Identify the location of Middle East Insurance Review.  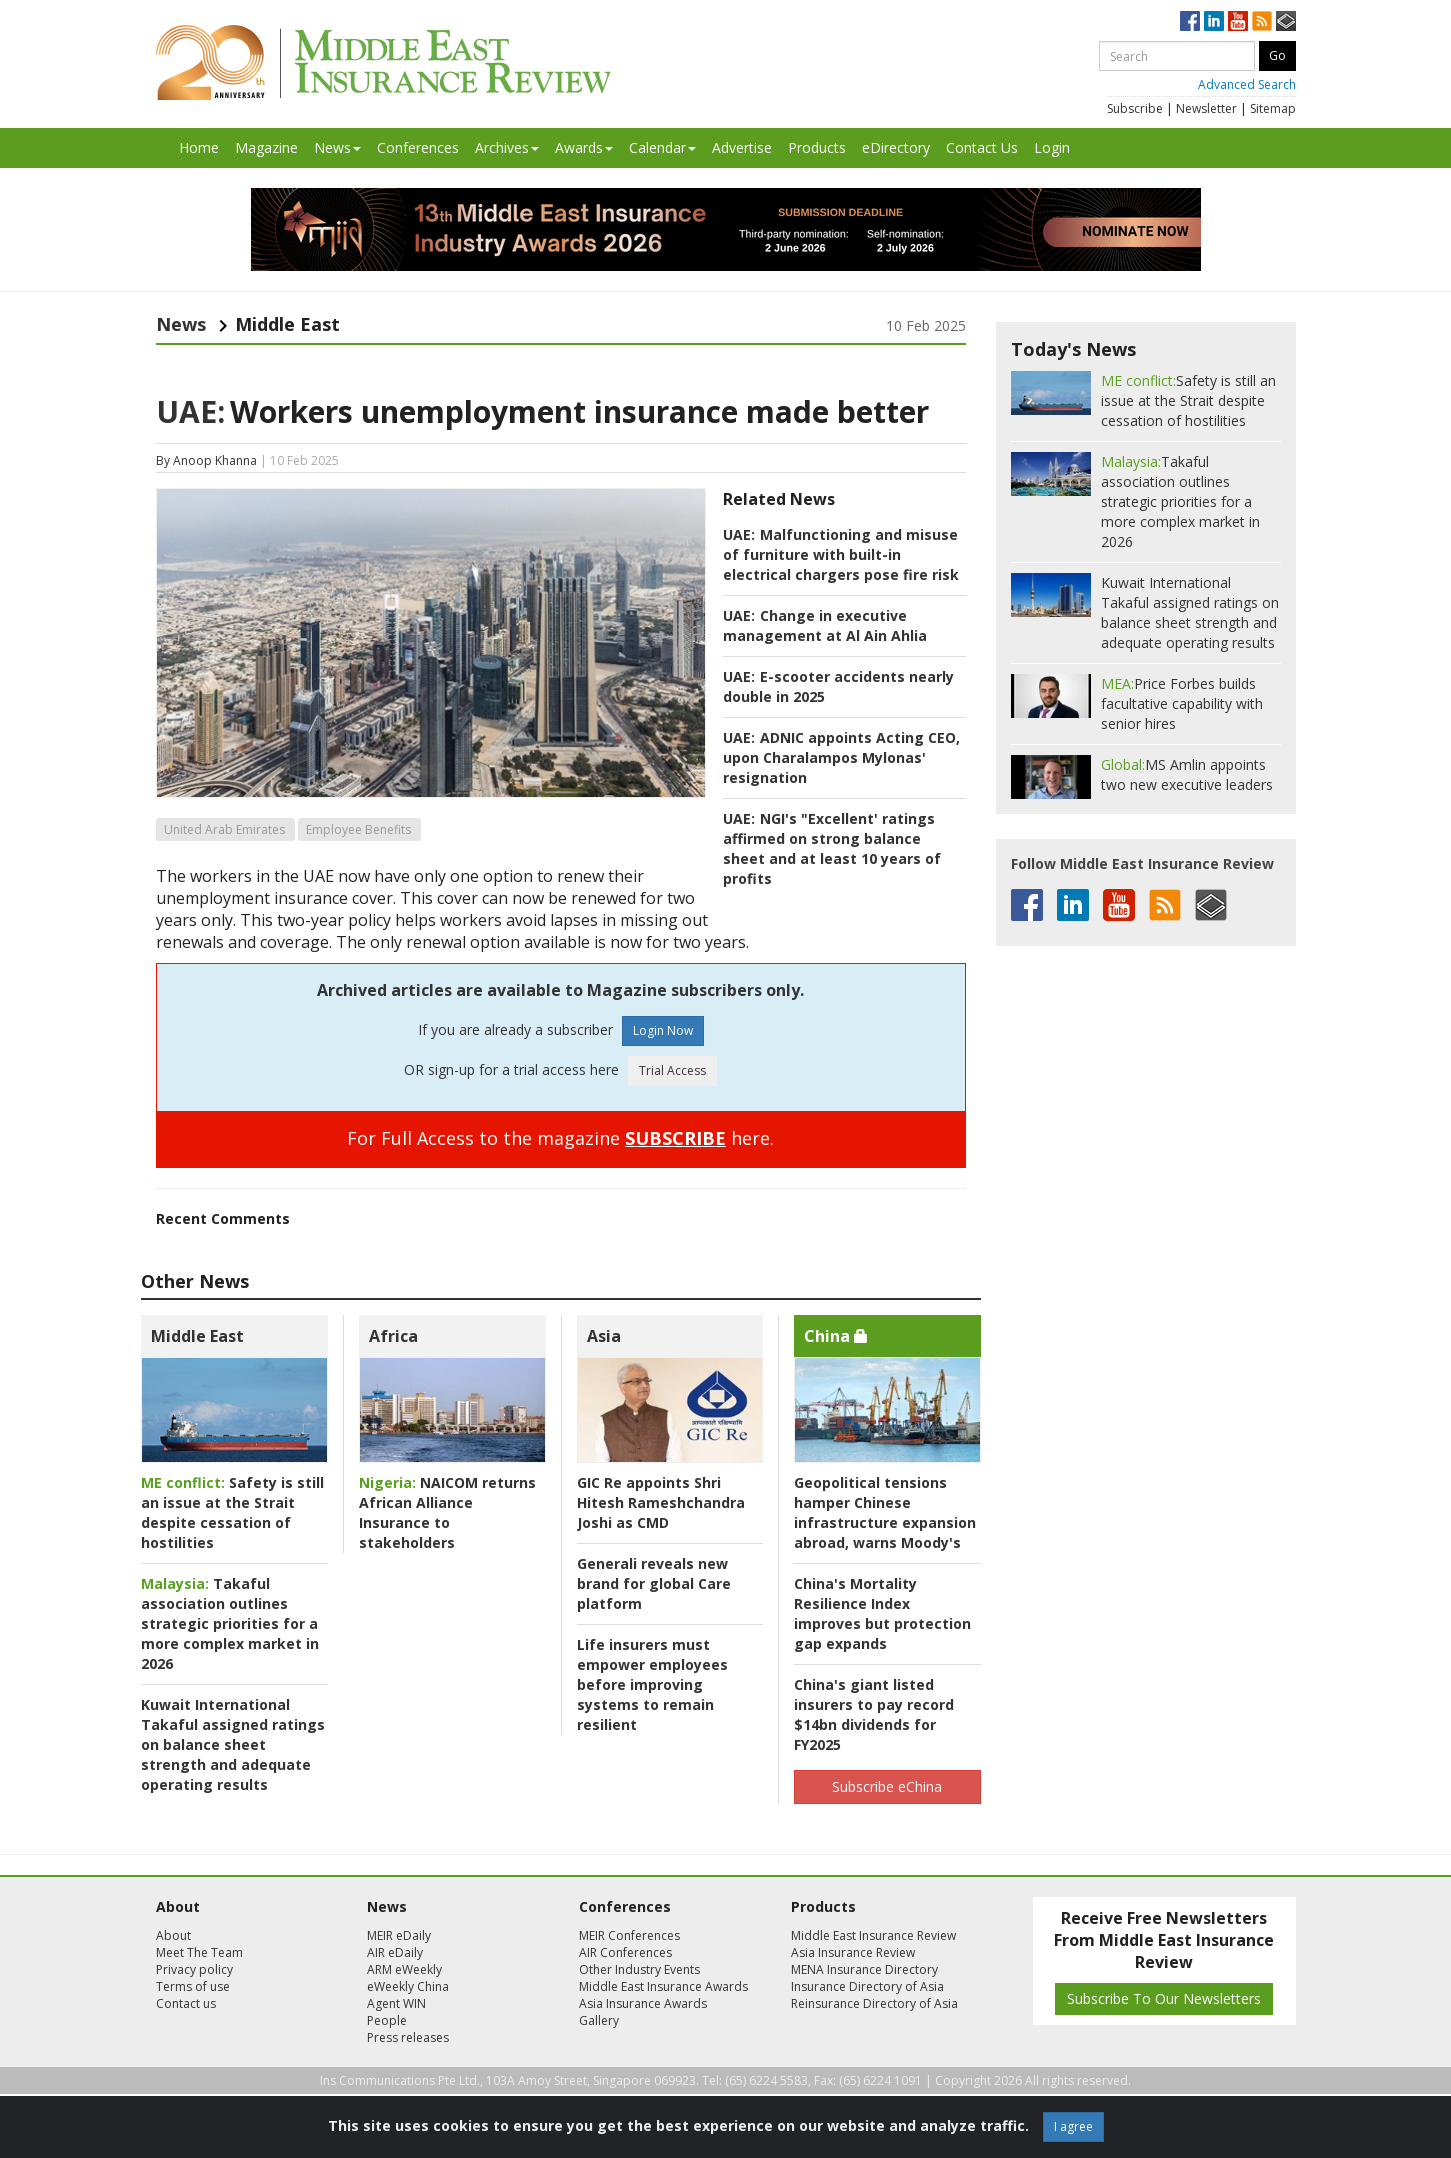
(873, 1935).